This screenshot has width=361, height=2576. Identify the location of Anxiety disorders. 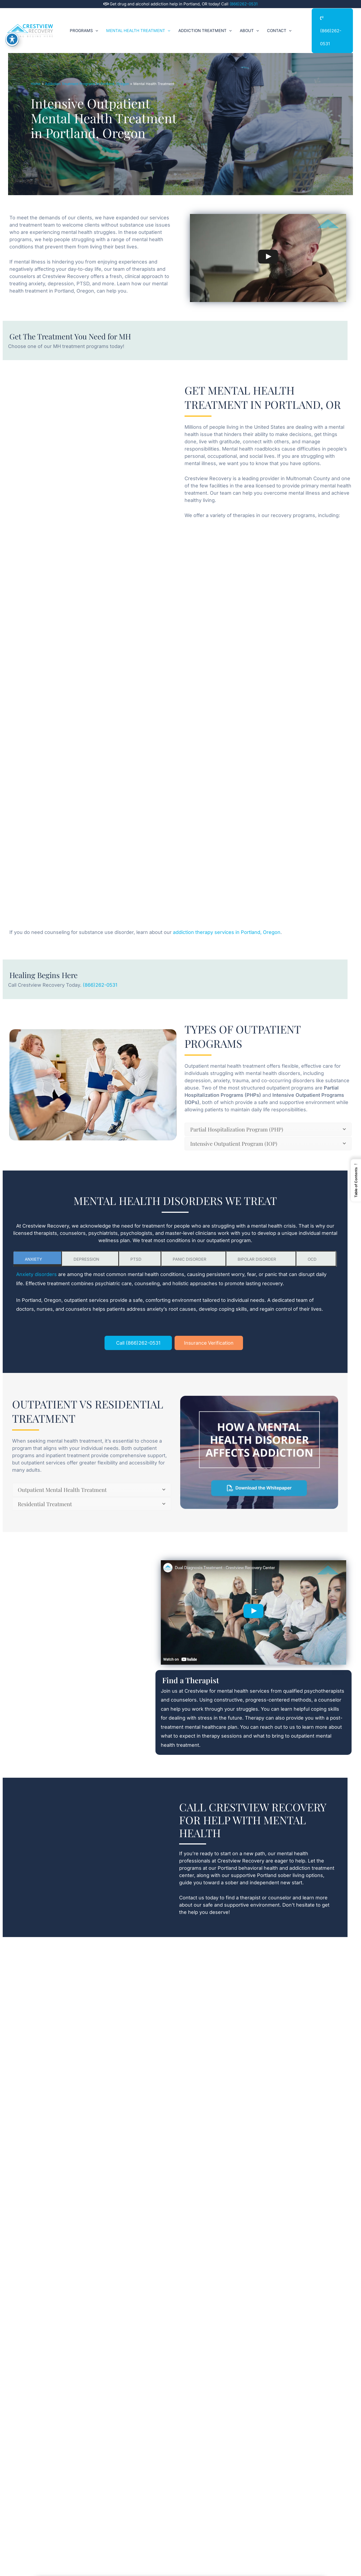
(36, 1274).